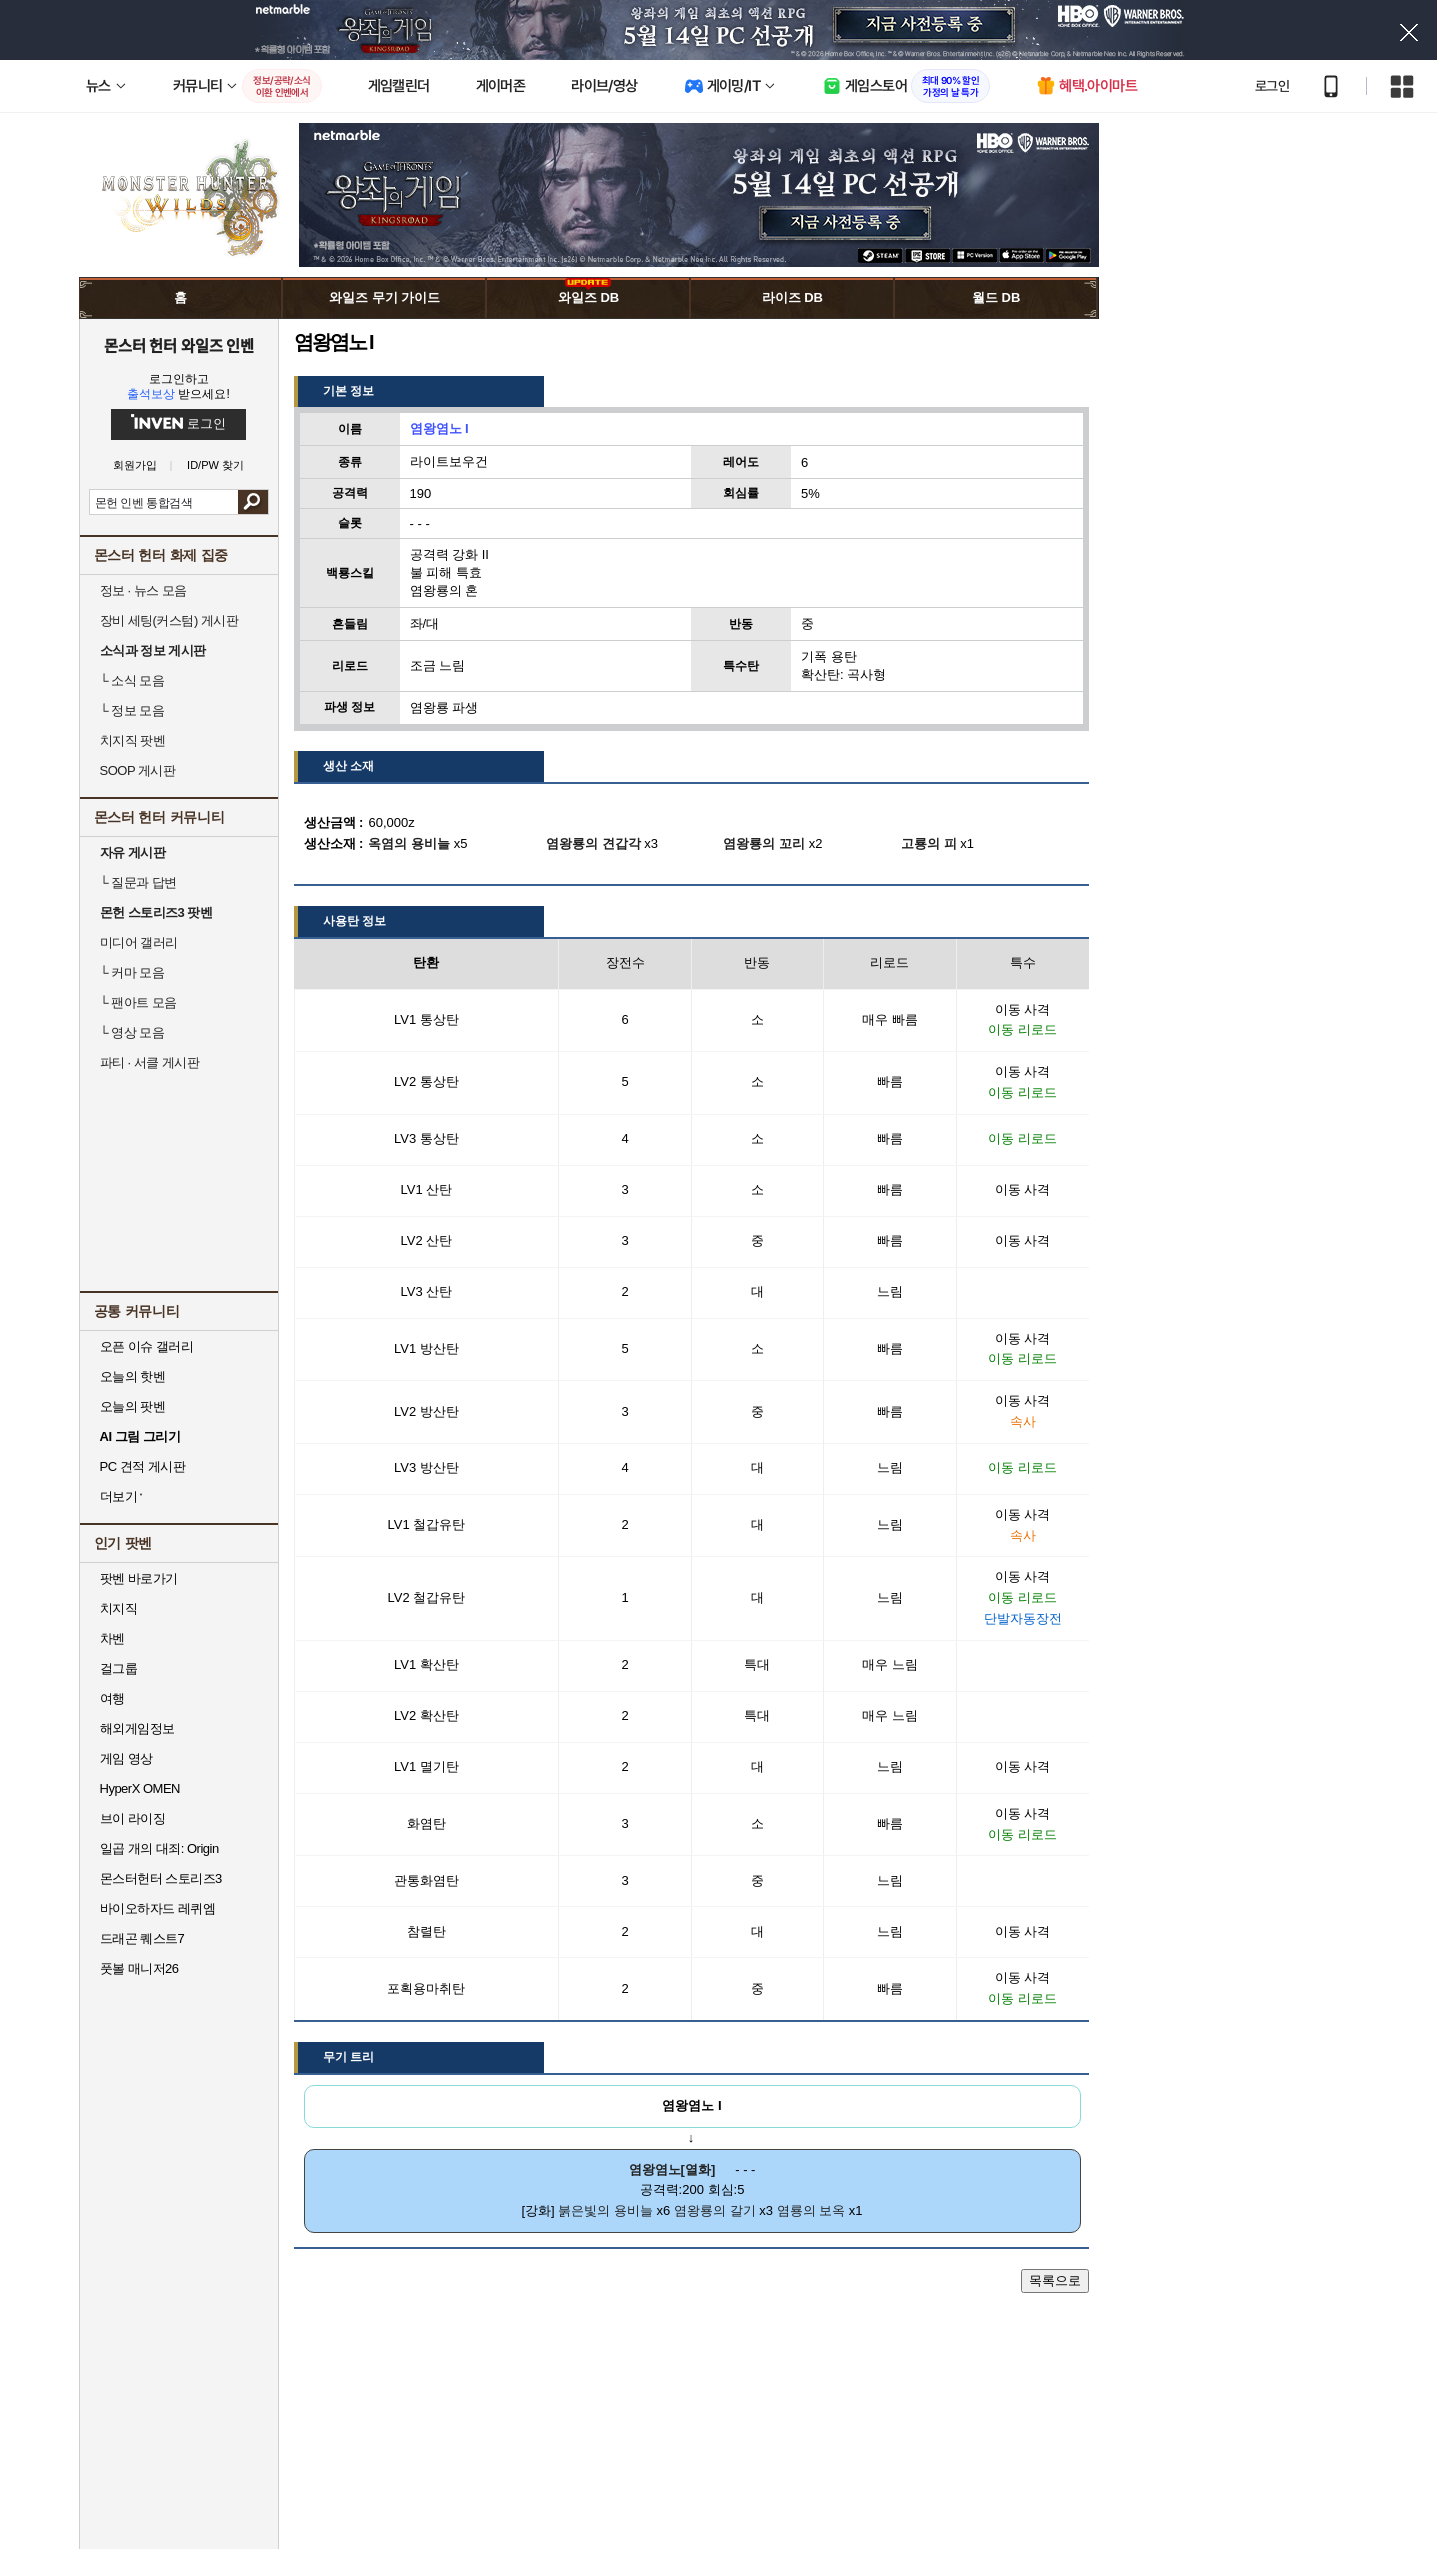  I want to click on 오픈 이슈 갤러리, so click(147, 1346).